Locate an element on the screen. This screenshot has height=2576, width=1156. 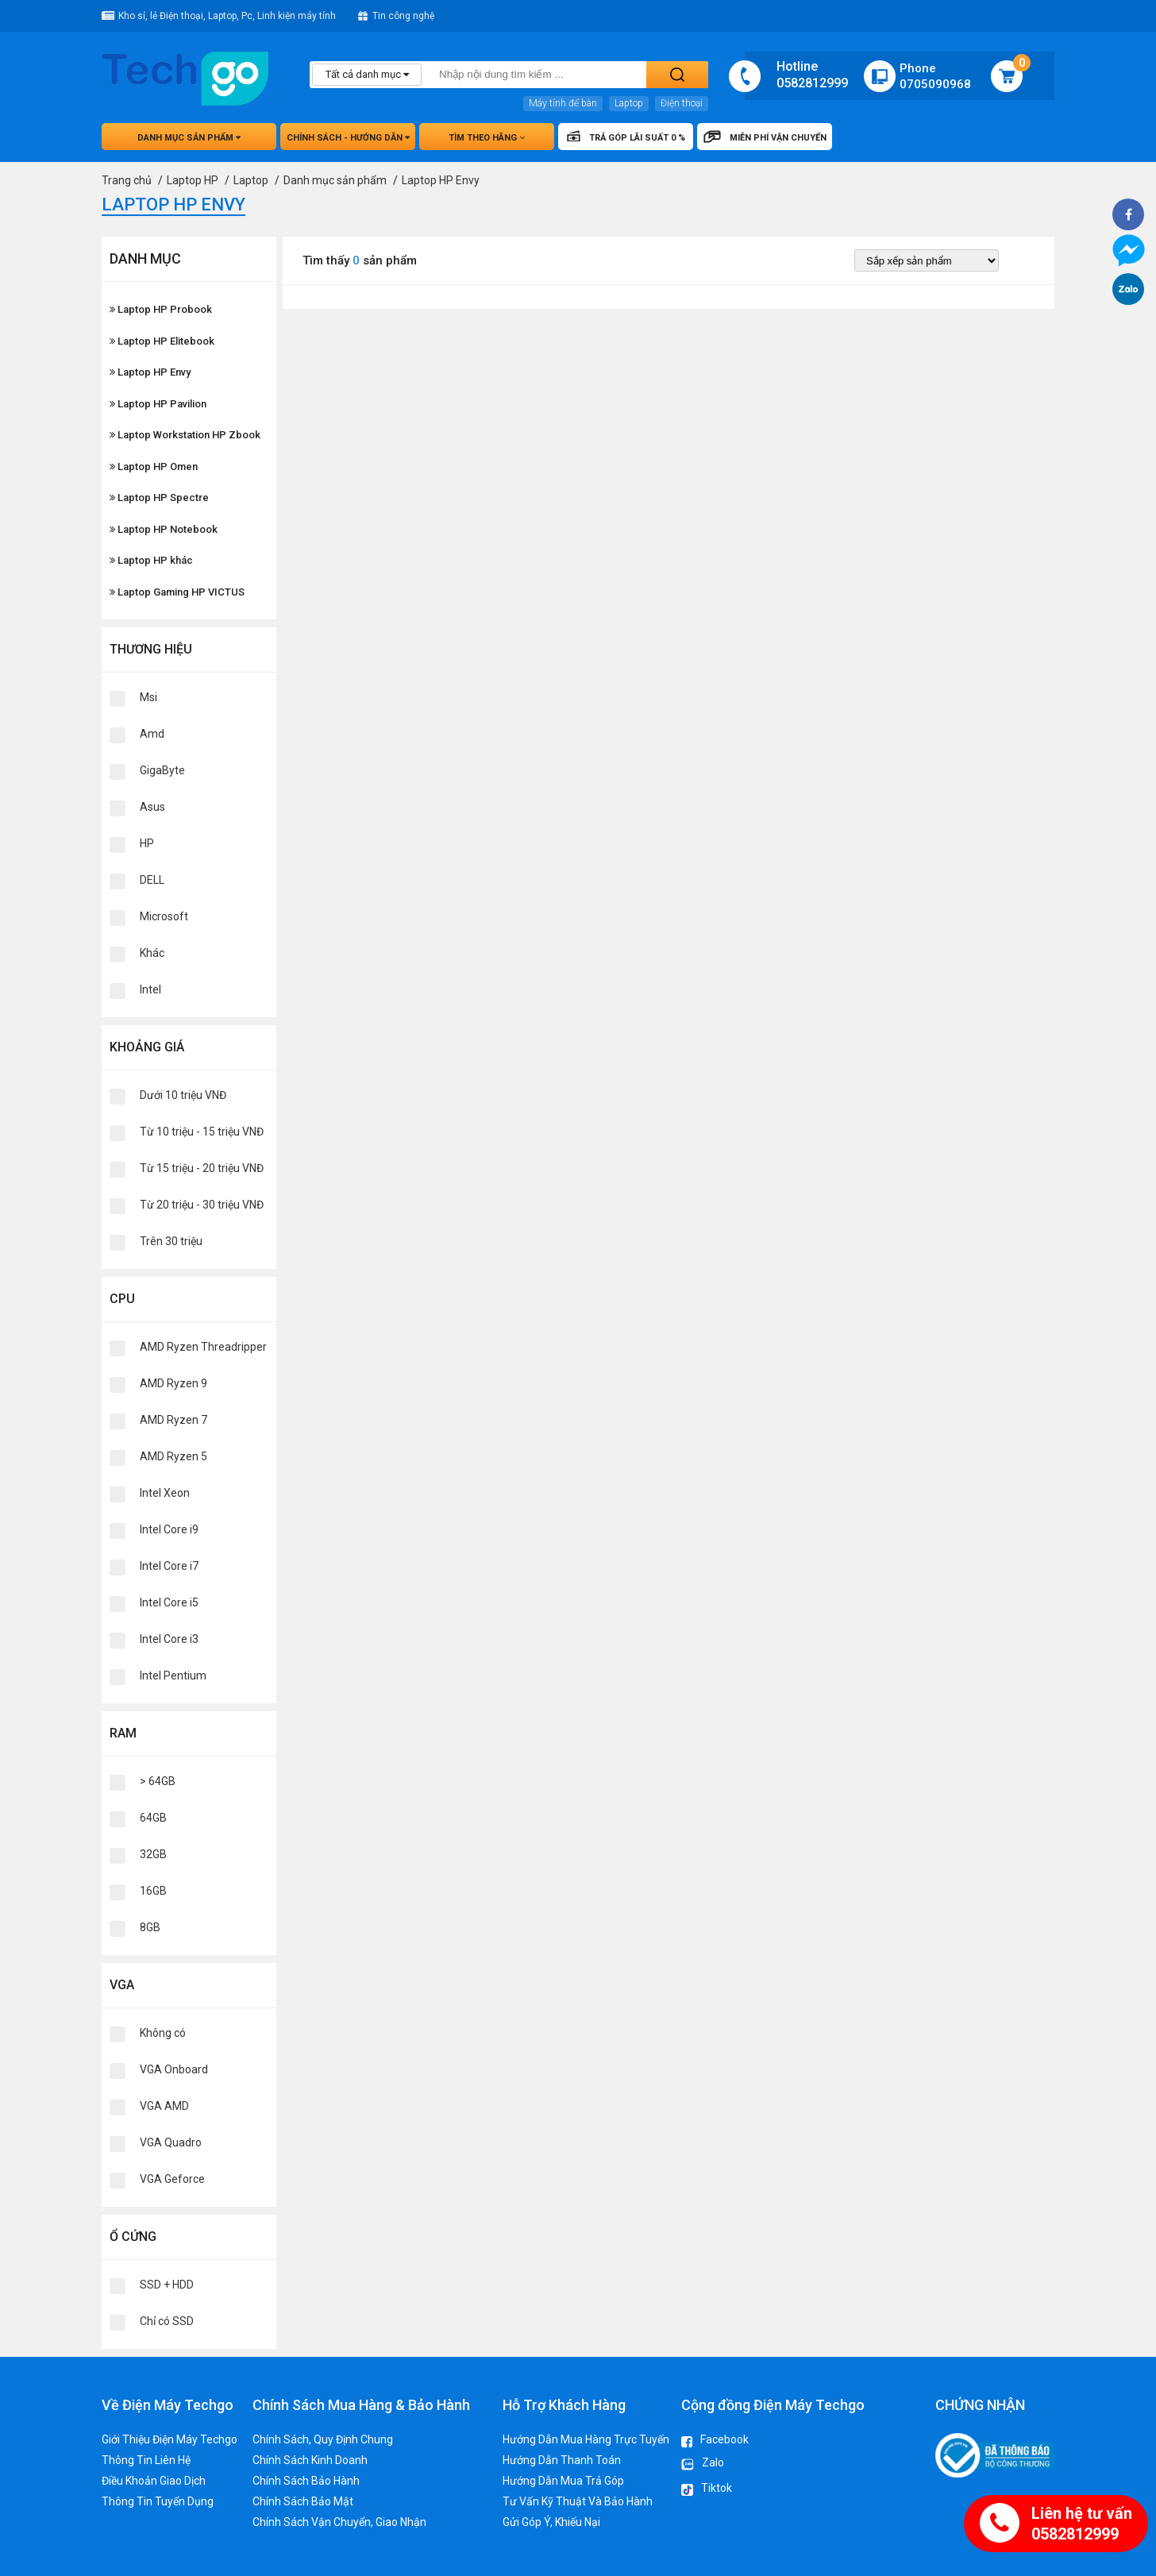
Laptop is located at coordinates (629, 103).